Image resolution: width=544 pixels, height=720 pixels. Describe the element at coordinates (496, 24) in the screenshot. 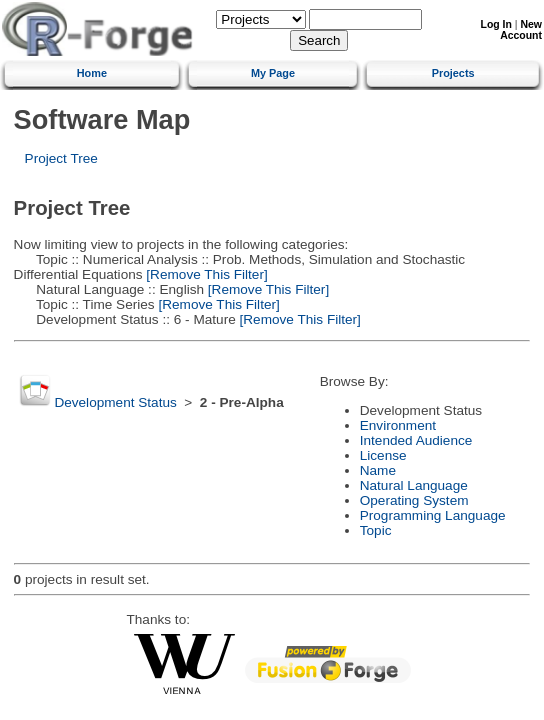

I see `Log In` at that location.